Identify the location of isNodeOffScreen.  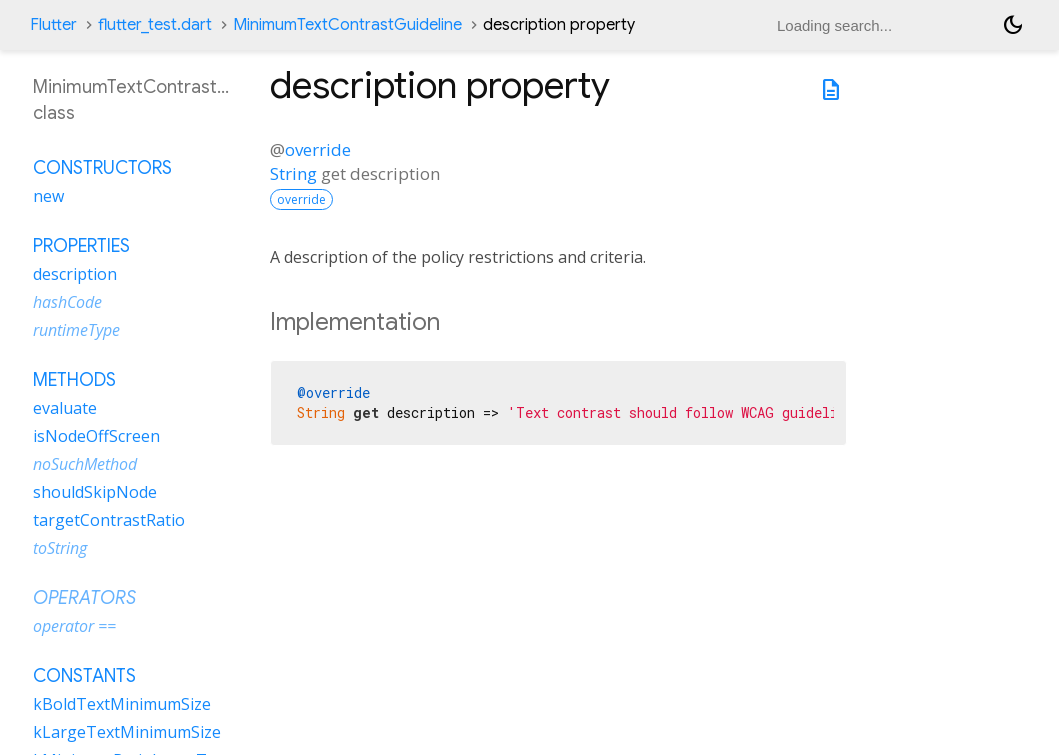
(96, 436).